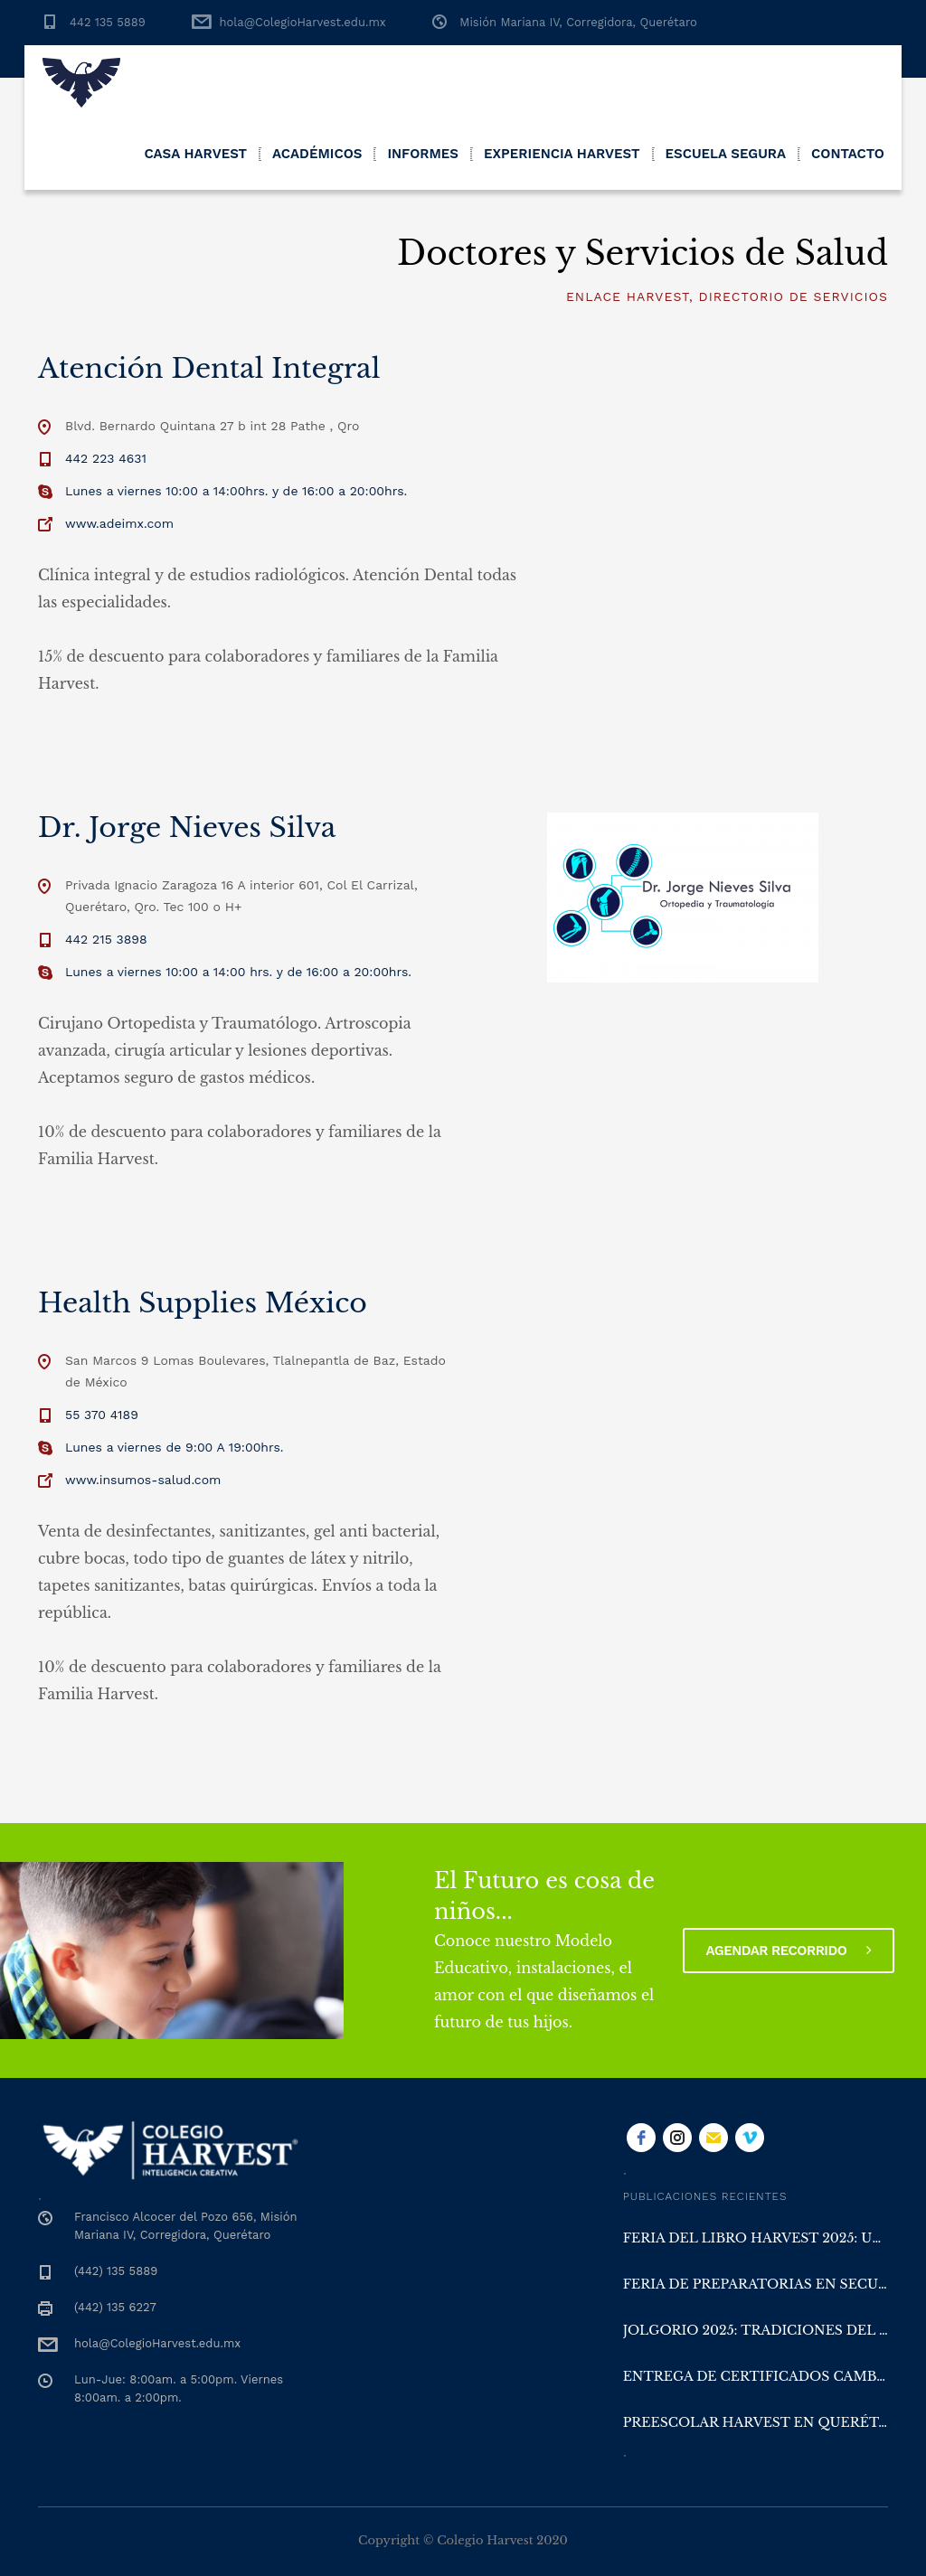 This screenshot has width=926, height=2576. I want to click on 442 223 4631, so click(105, 458).